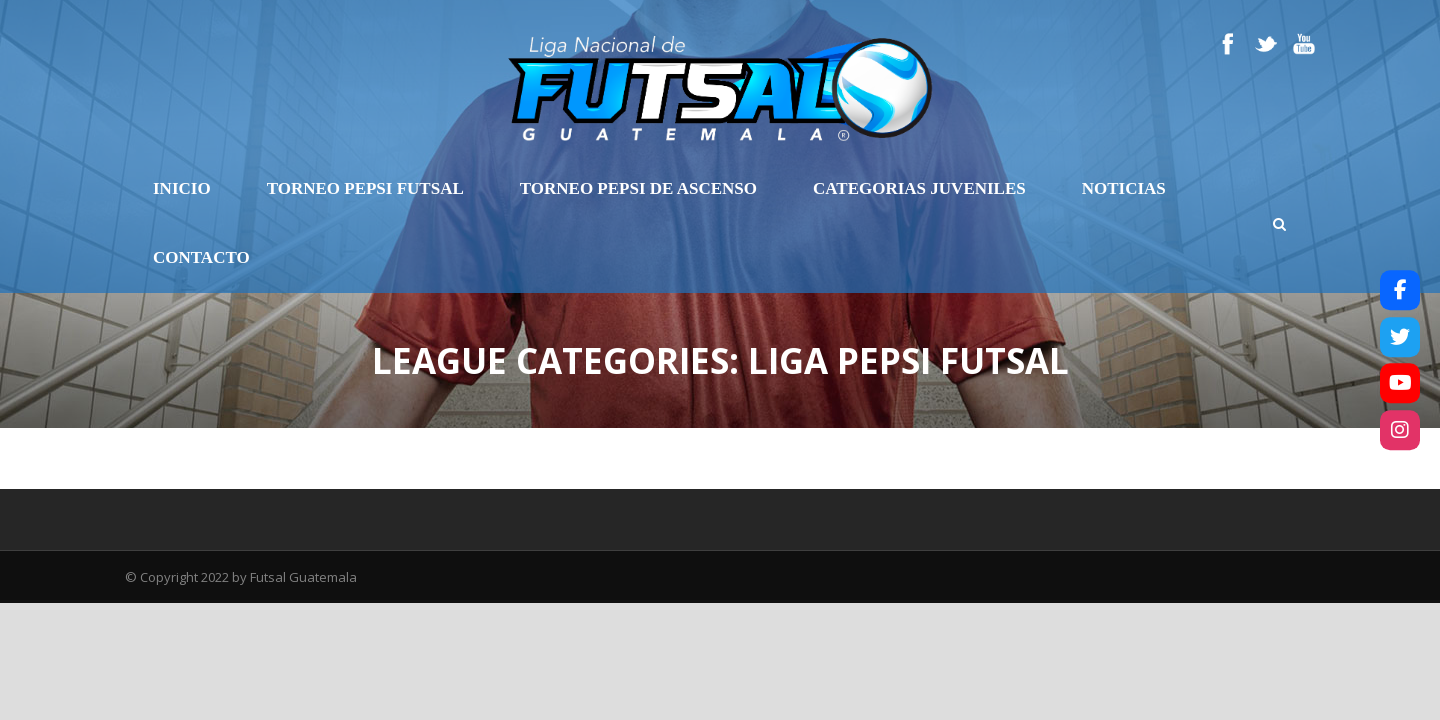 Image resolution: width=1440 pixels, height=720 pixels. Describe the element at coordinates (638, 188) in the screenshot. I see `Torneo Pepsi de Ascenso` at that location.